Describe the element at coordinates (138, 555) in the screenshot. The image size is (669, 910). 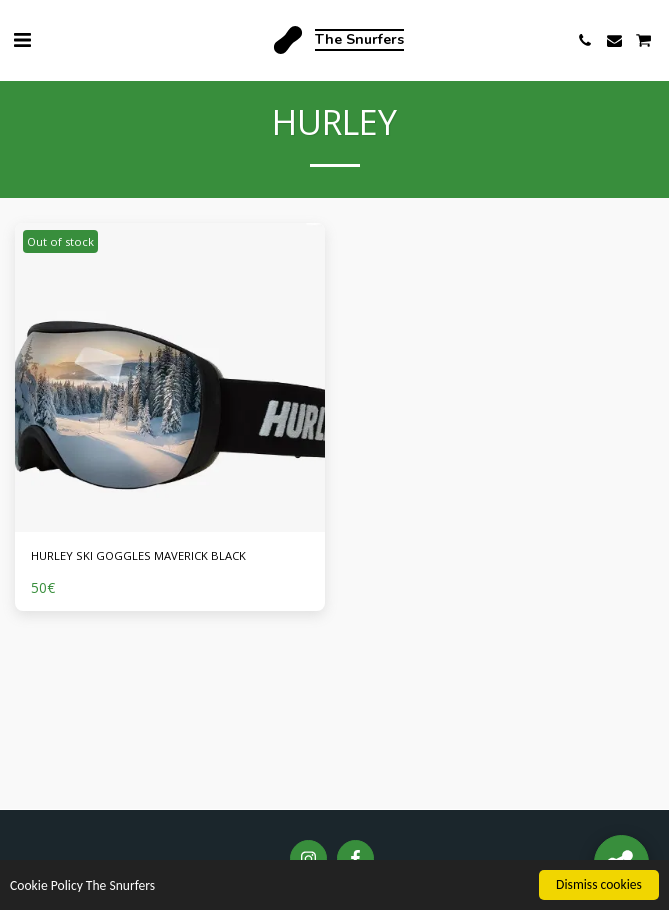
I see `HURLEY SKI GOGGLES MAVERICK BLACK` at that location.